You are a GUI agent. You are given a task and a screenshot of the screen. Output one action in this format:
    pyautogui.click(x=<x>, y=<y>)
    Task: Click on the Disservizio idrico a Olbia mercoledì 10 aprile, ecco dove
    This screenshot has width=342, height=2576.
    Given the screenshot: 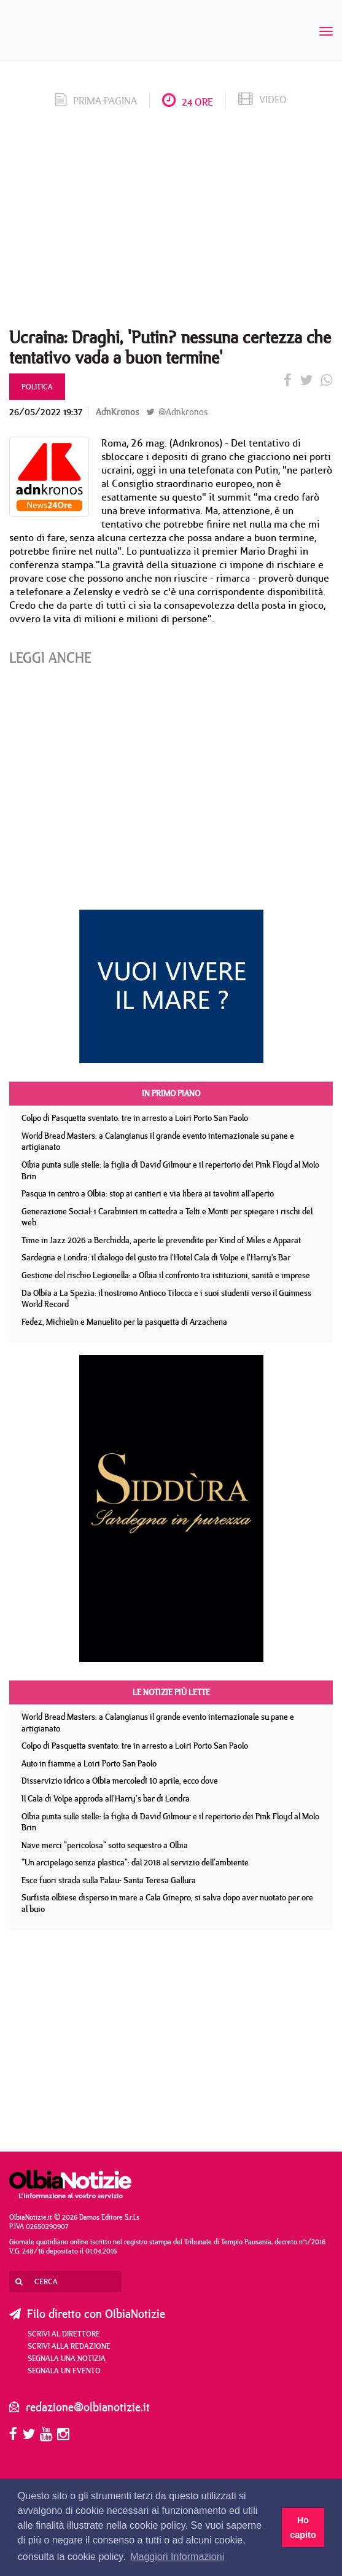 What is the action you would take?
    pyautogui.click(x=119, y=1780)
    